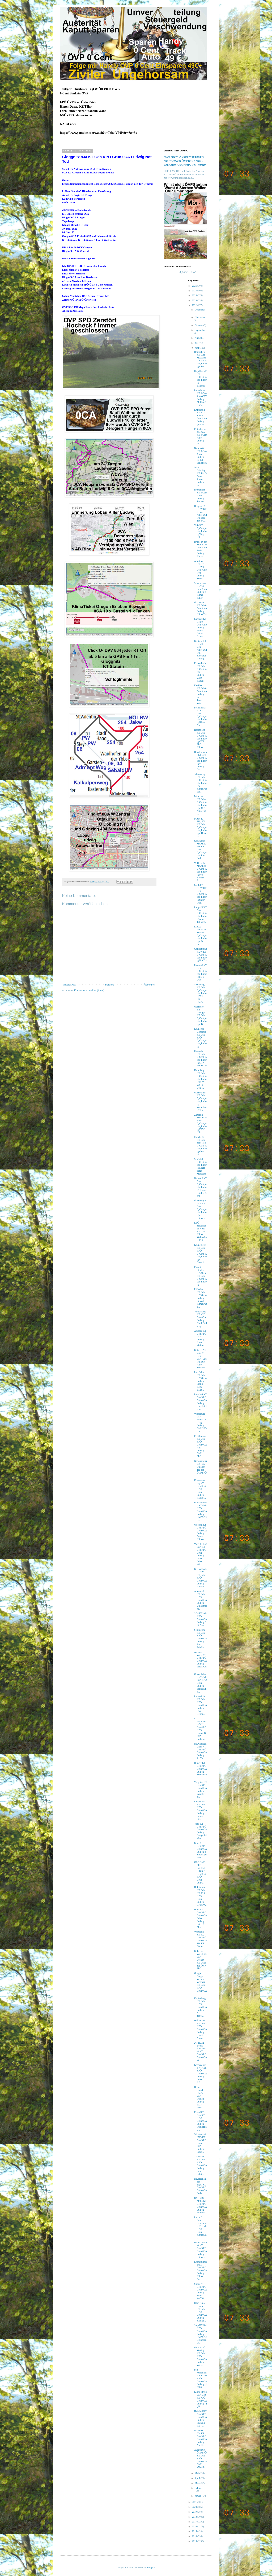  What do you see at coordinates (200, 1532) in the screenshot?
I see `Oftering KT Geh KPÖ Grün 0CA Ludwig Beton Klimaw...` at bounding box center [200, 1532].